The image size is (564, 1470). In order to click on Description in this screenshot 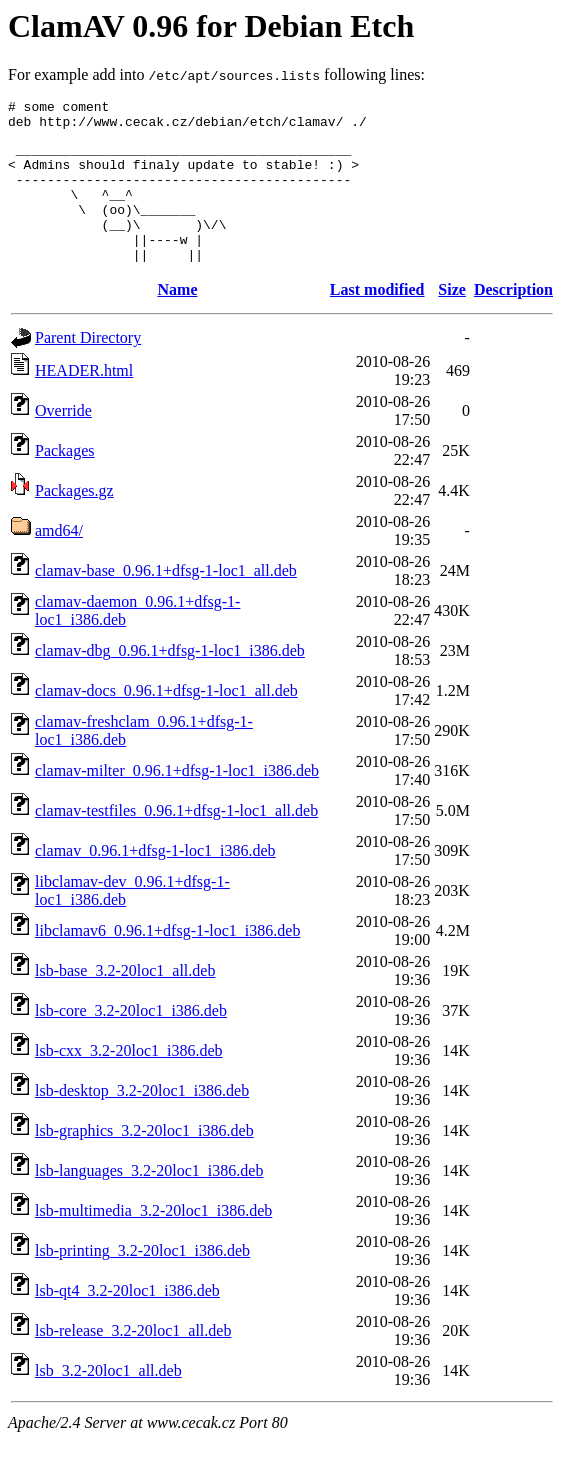, I will do `click(513, 319)`.